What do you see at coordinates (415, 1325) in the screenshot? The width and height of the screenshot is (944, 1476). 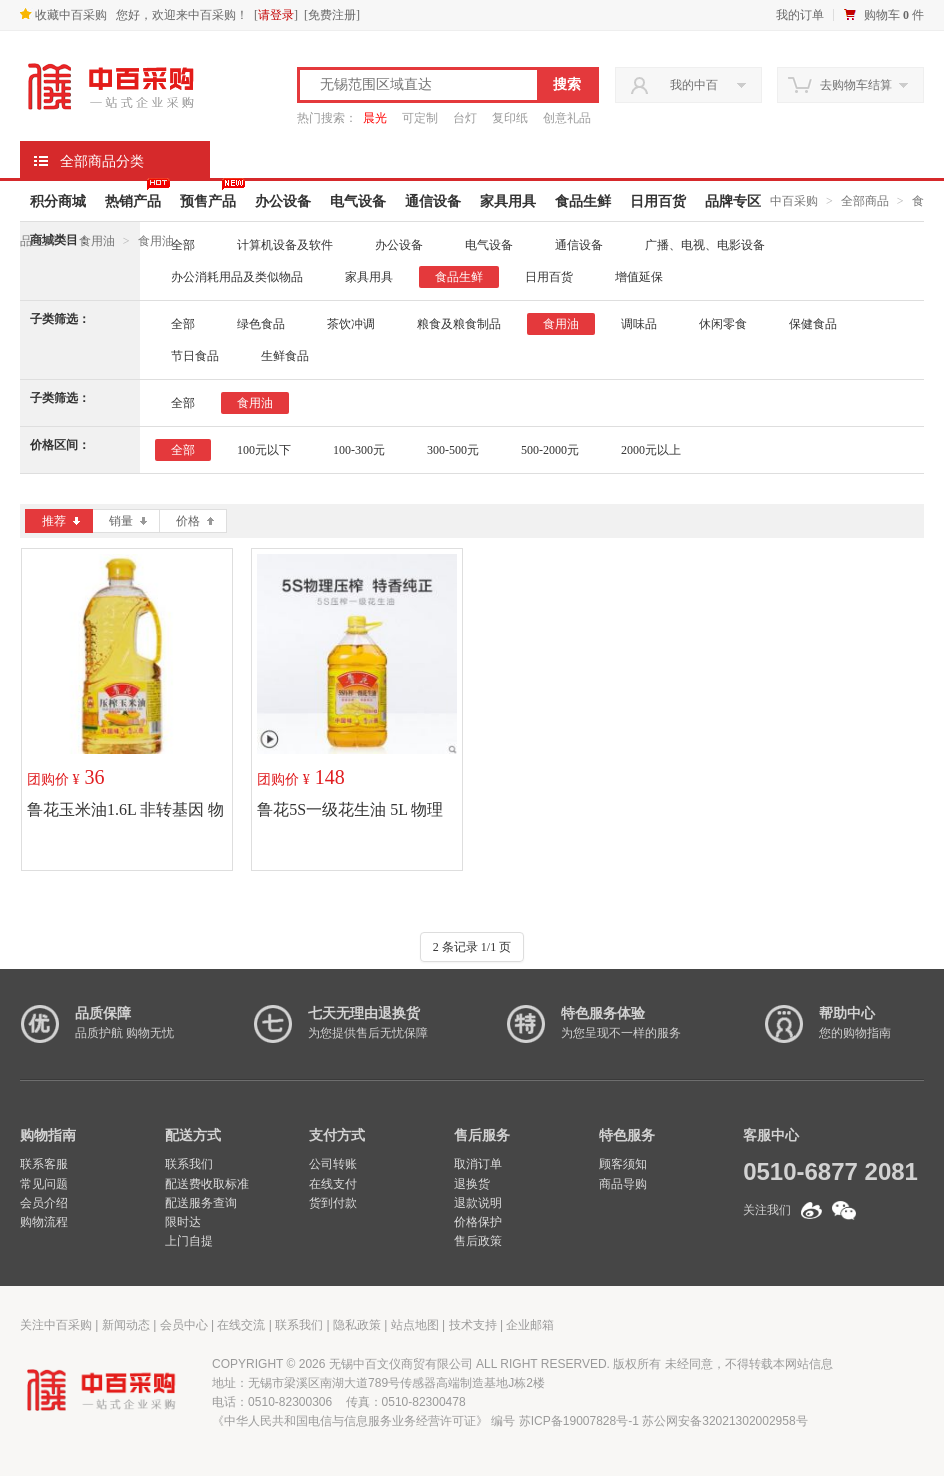 I see `站点地图` at bounding box center [415, 1325].